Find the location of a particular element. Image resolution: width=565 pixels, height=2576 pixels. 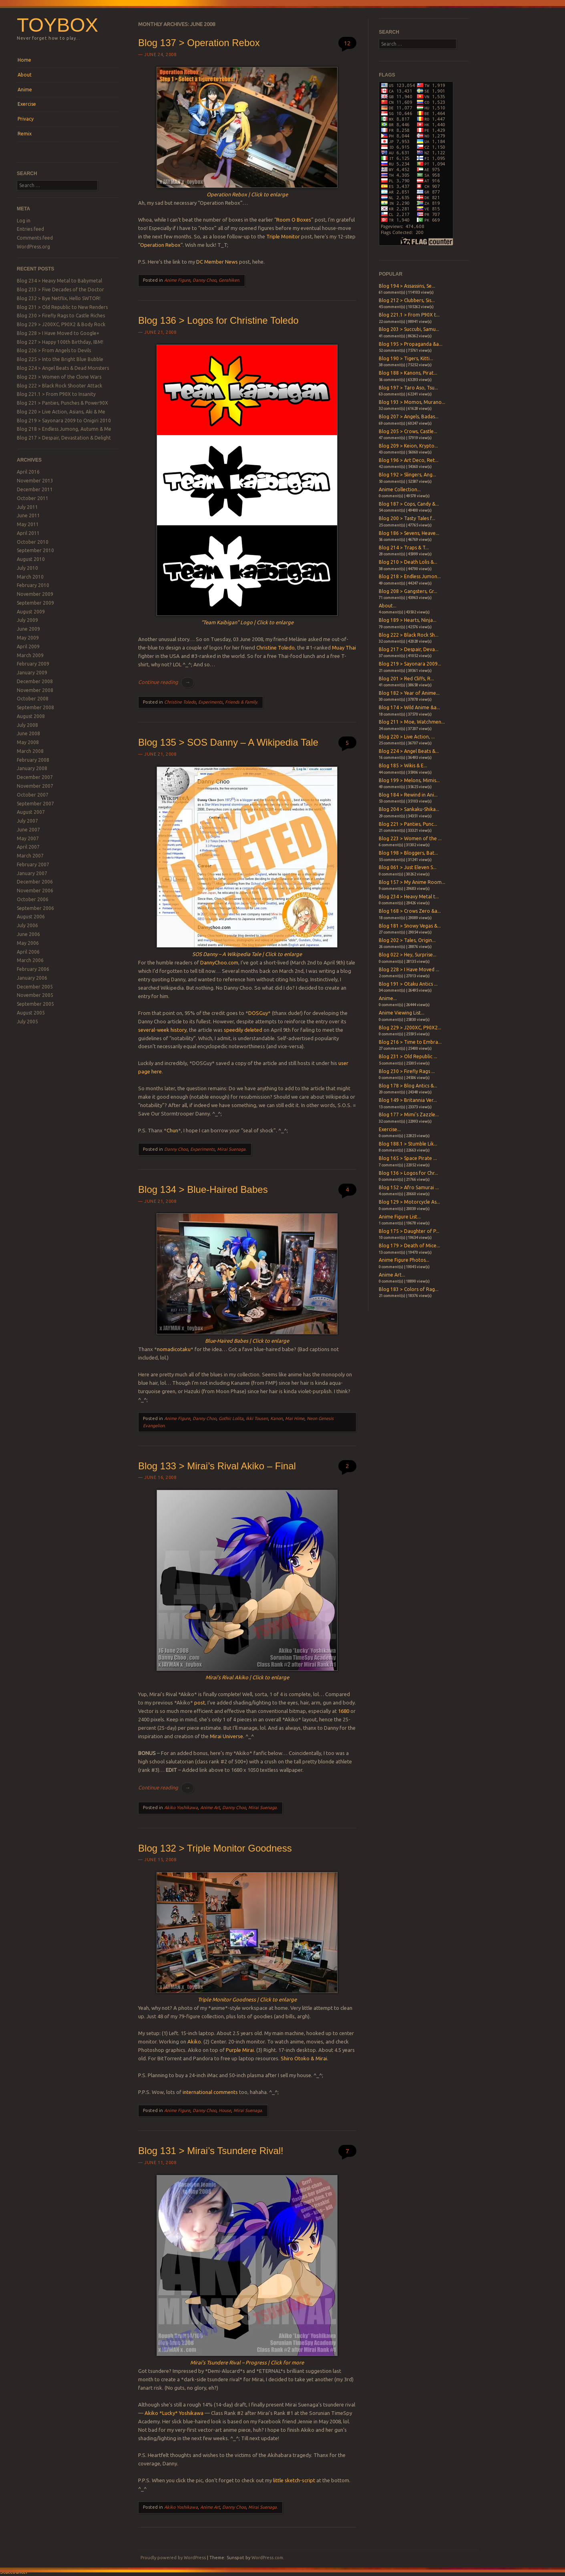

June 2009 is located at coordinates (28, 628).